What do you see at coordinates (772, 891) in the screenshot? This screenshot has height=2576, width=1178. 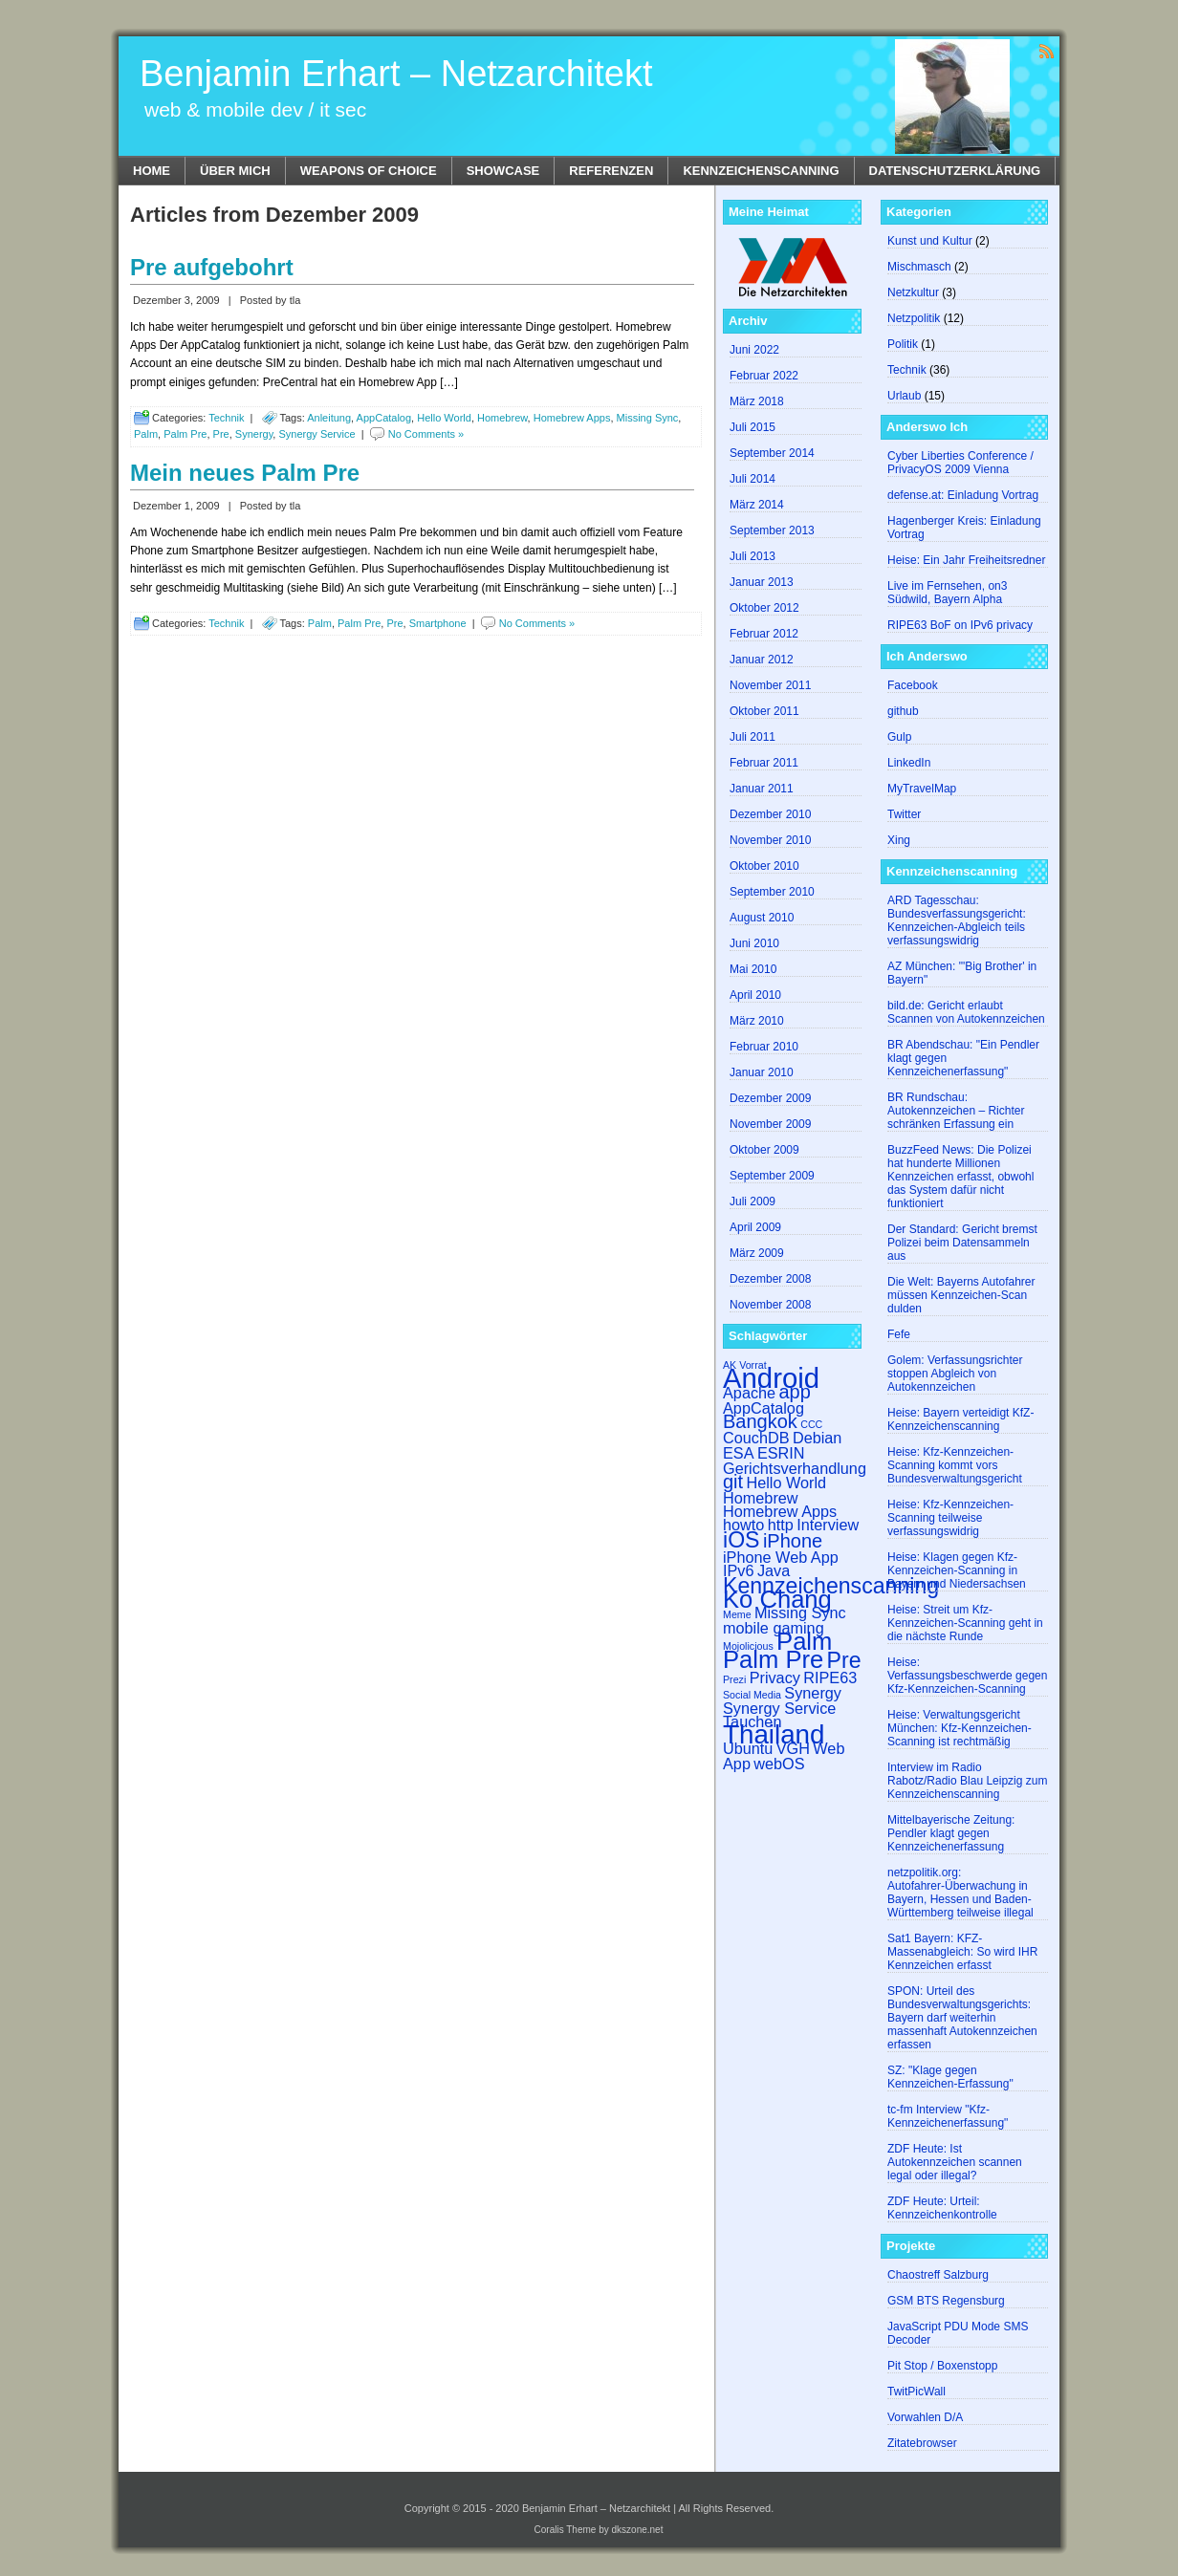 I see `September 2010` at bounding box center [772, 891].